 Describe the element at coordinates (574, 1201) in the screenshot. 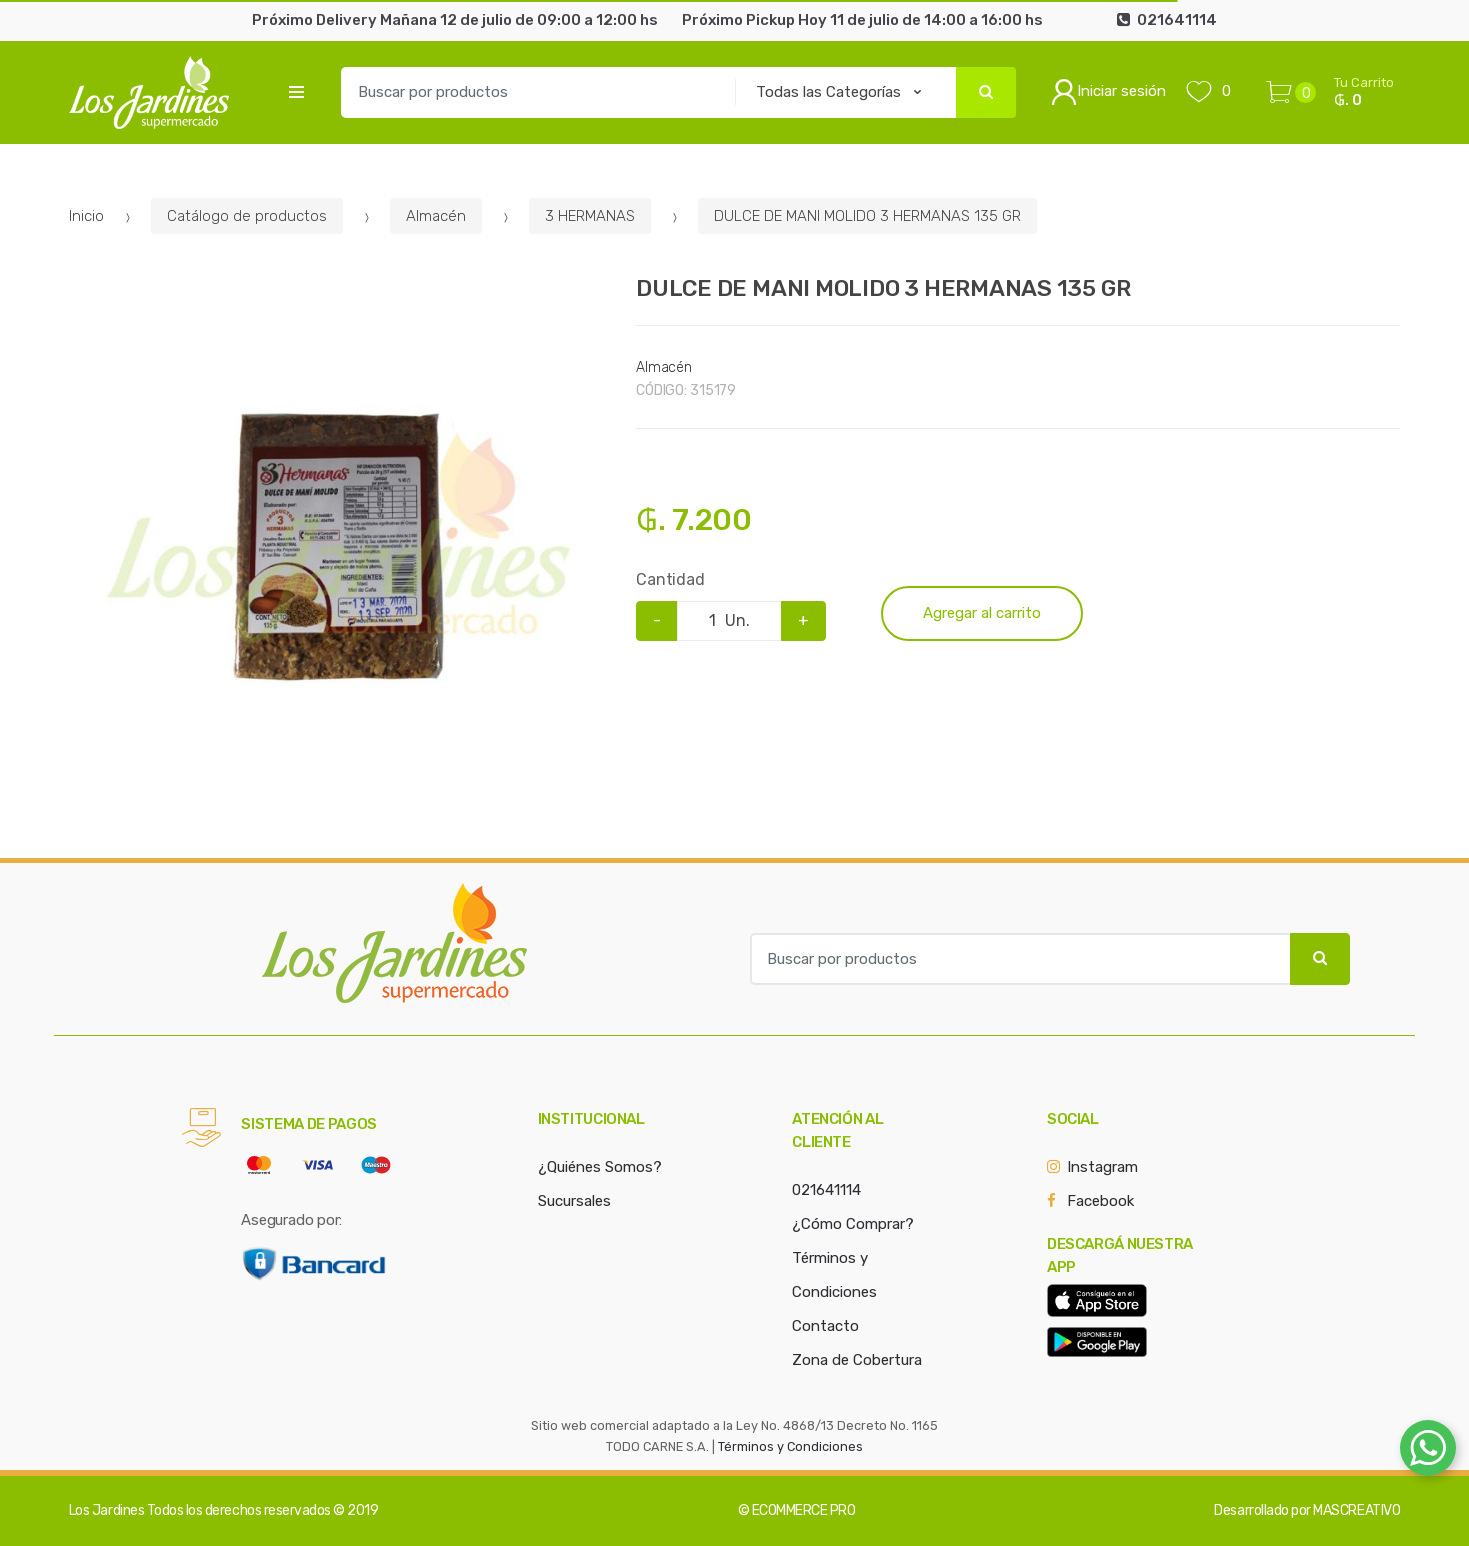

I see `Sucursales` at that location.